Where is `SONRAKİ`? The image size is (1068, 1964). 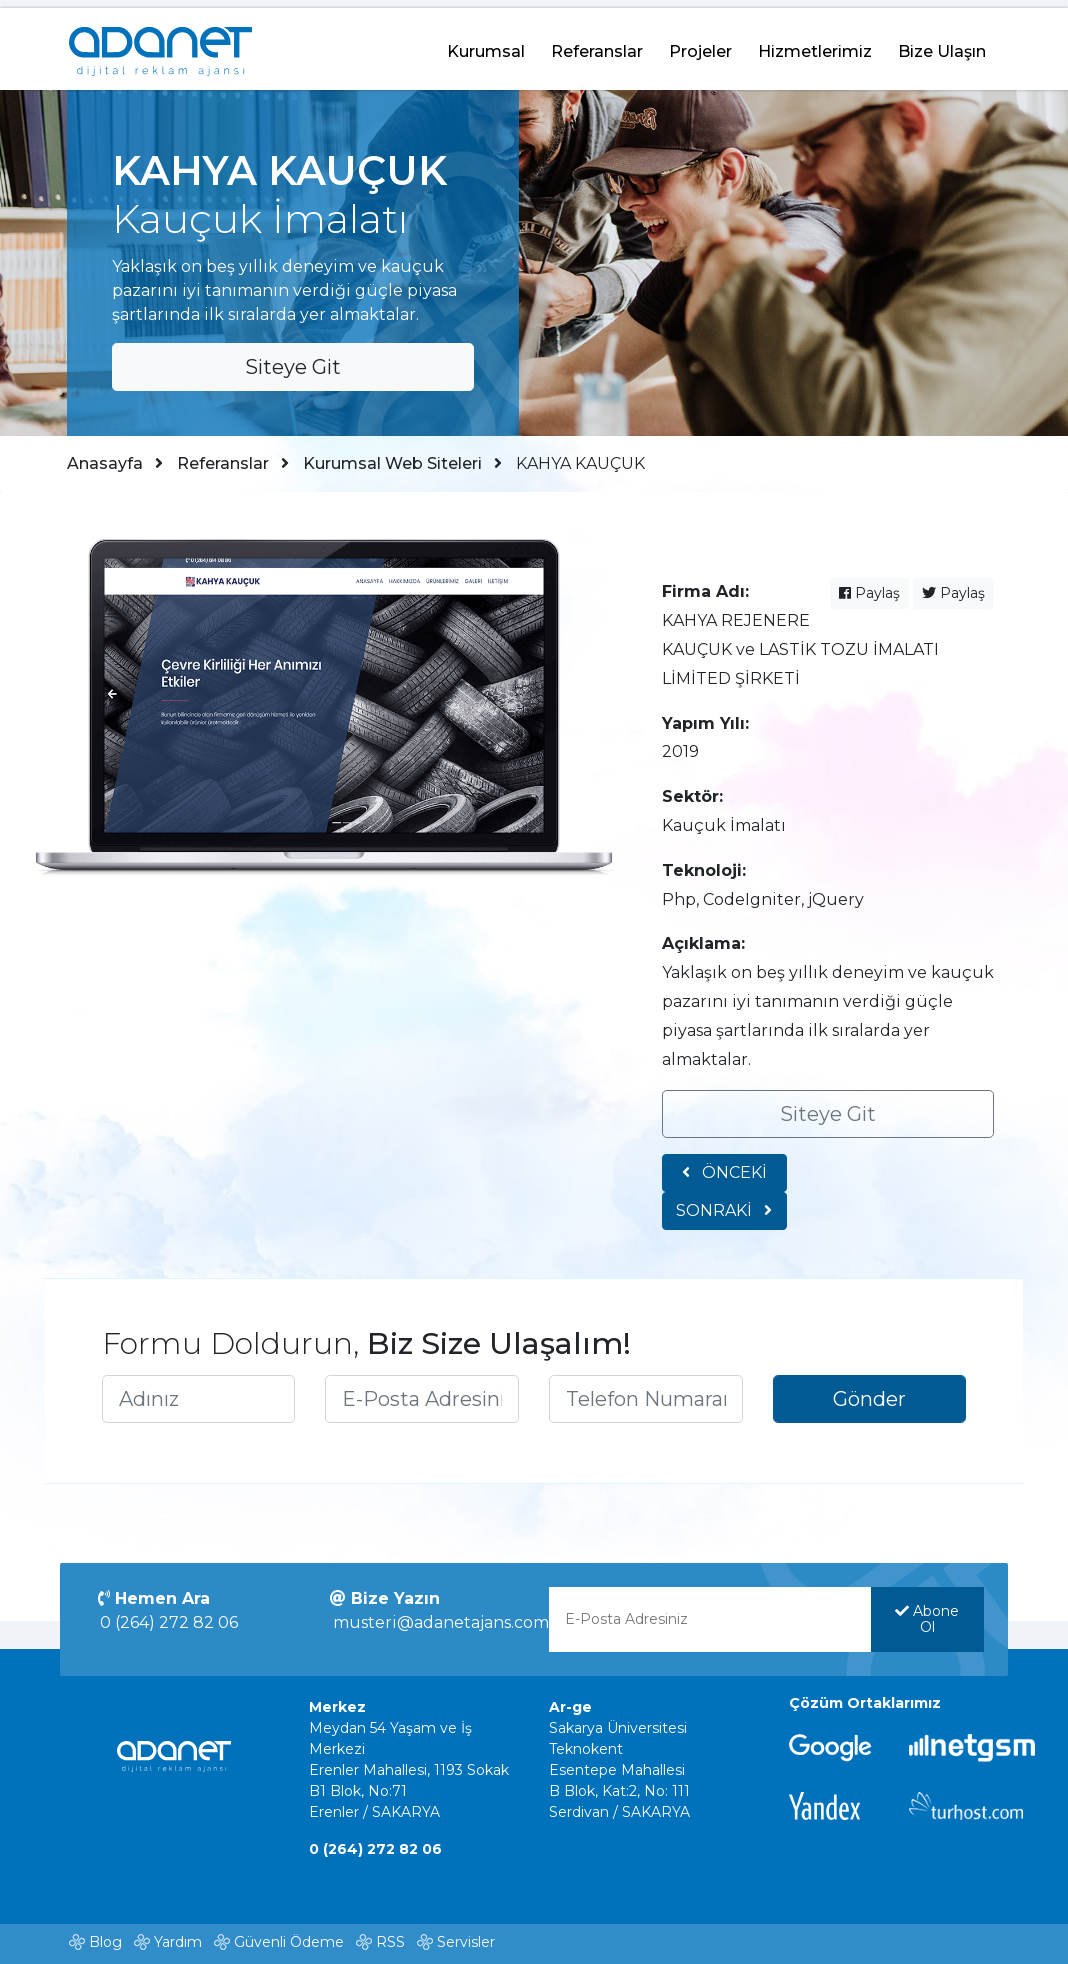 SONRAKİ is located at coordinates (929, 1191).